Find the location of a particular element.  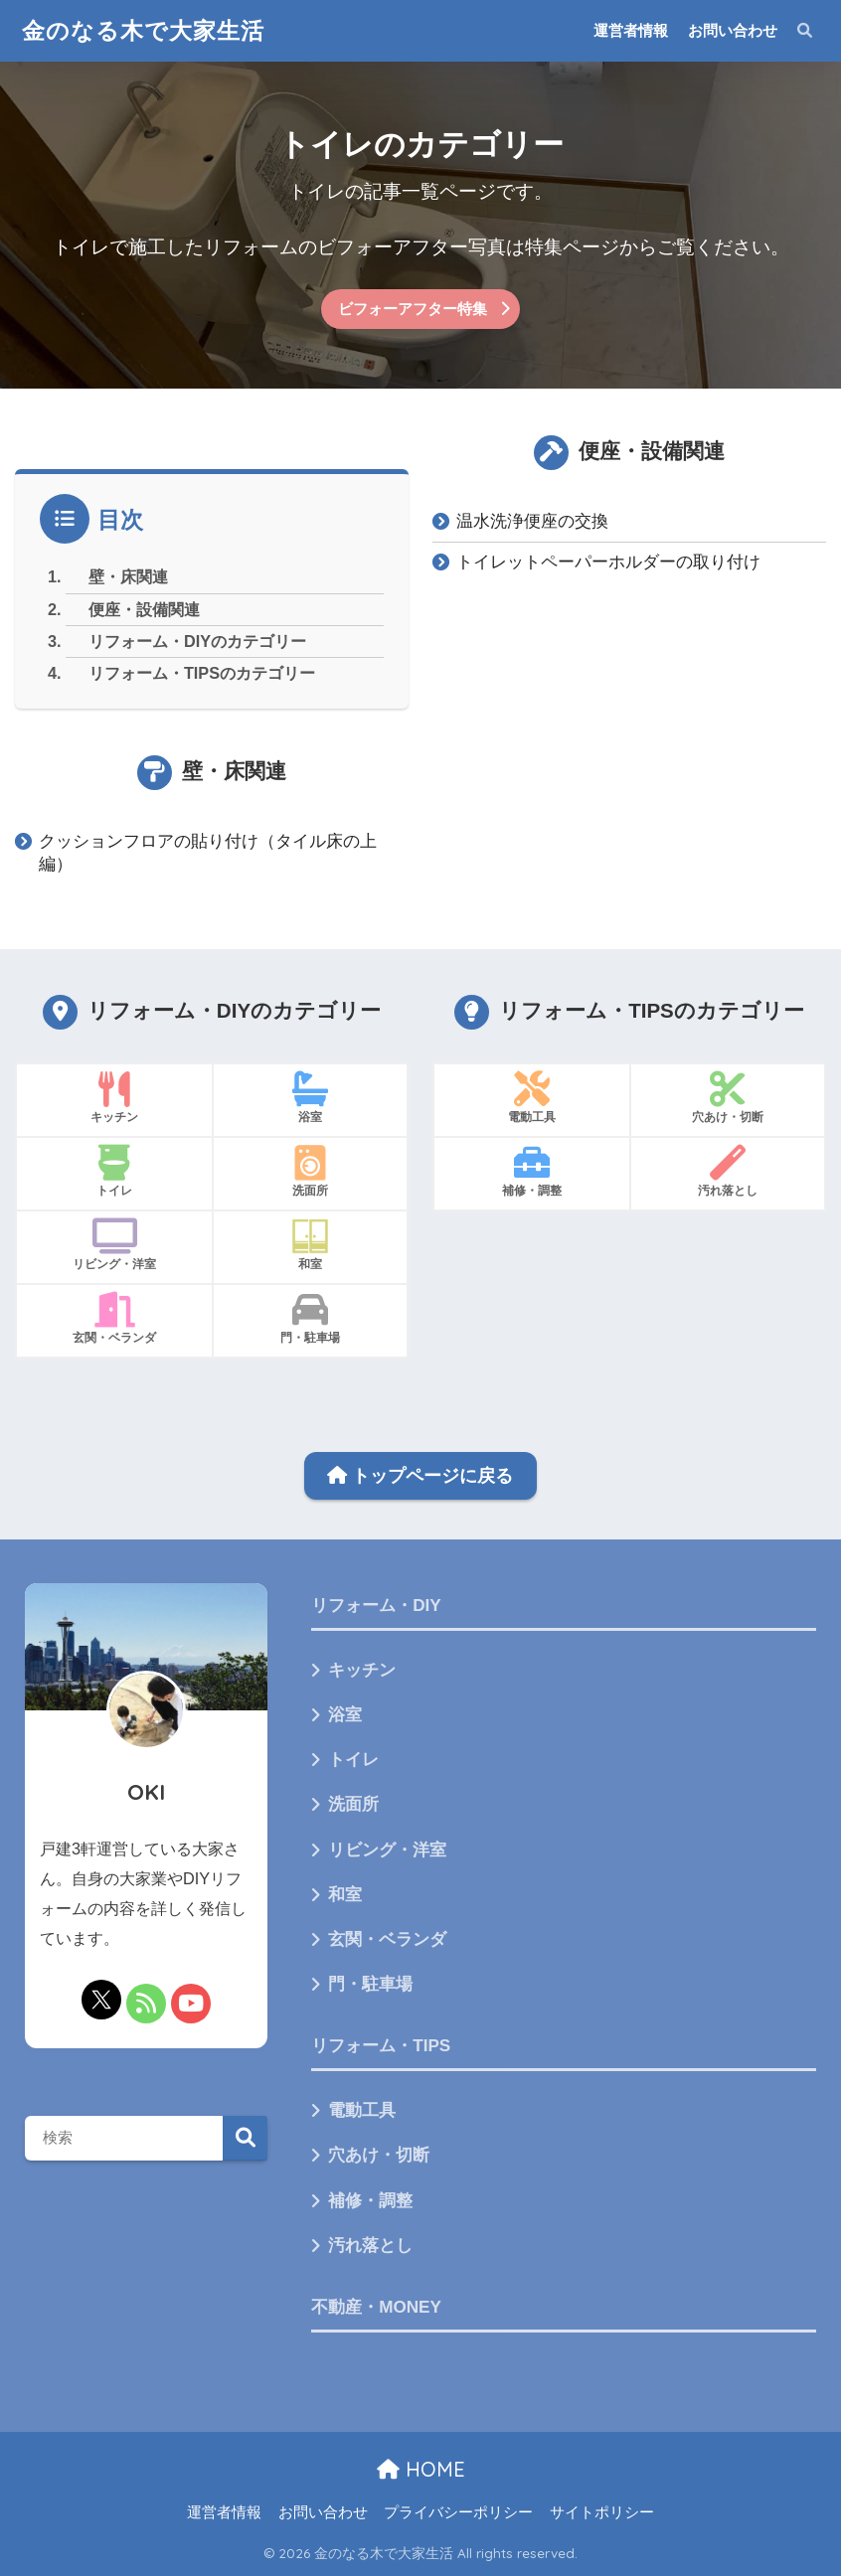

不動産・MONEY is located at coordinates (376, 2307).